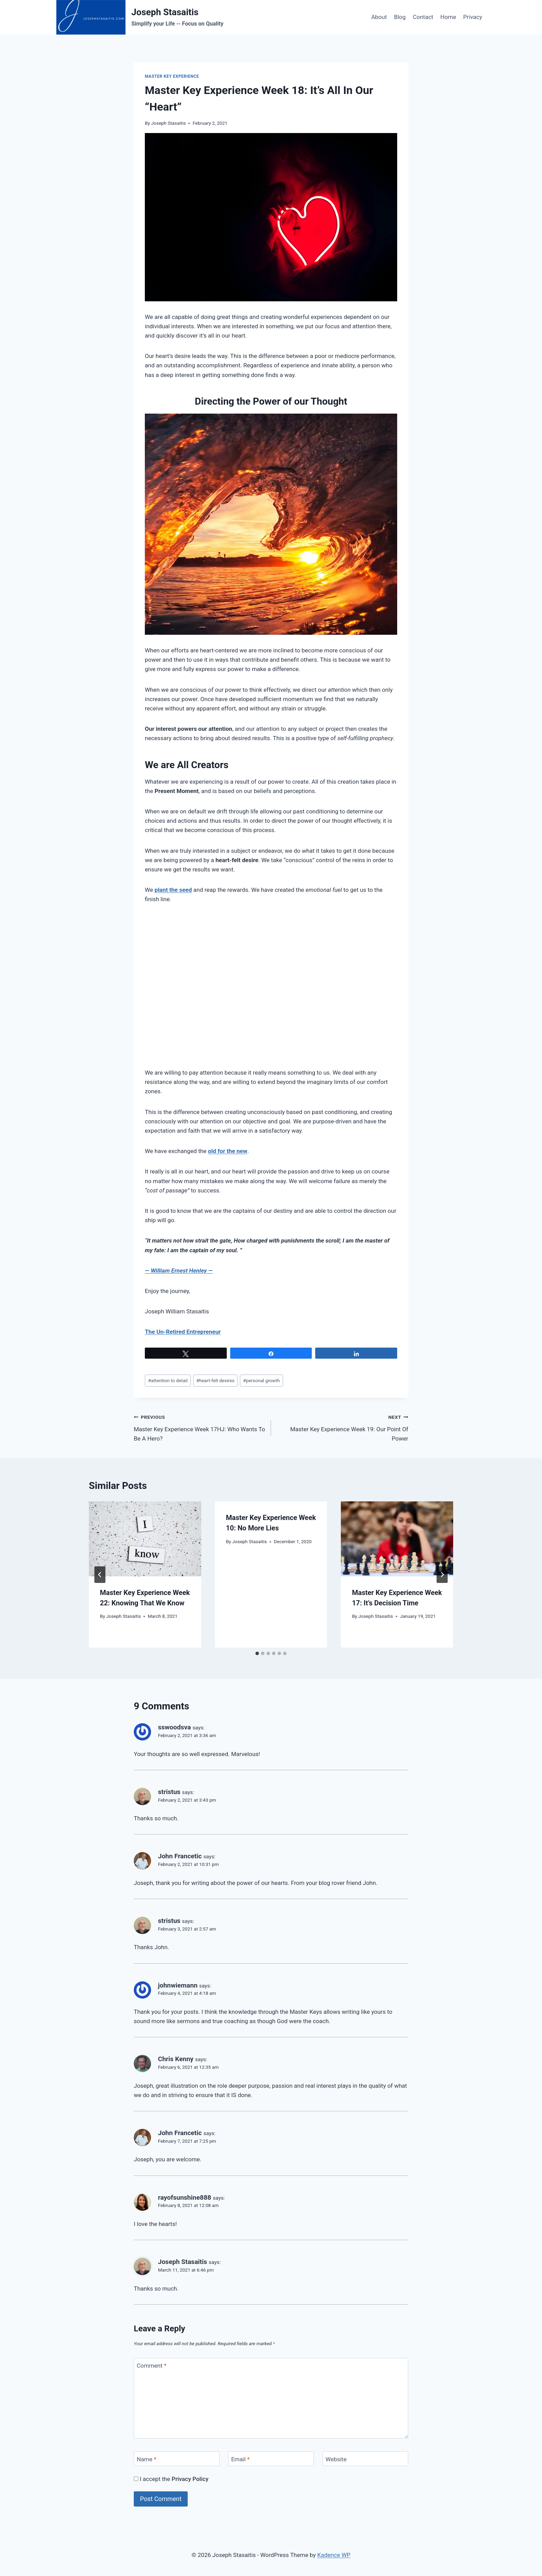 Image resolution: width=542 pixels, height=2576 pixels. What do you see at coordinates (168, 1380) in the screenshot?
I see `attention to detail` at bounding box center [168, 1380].